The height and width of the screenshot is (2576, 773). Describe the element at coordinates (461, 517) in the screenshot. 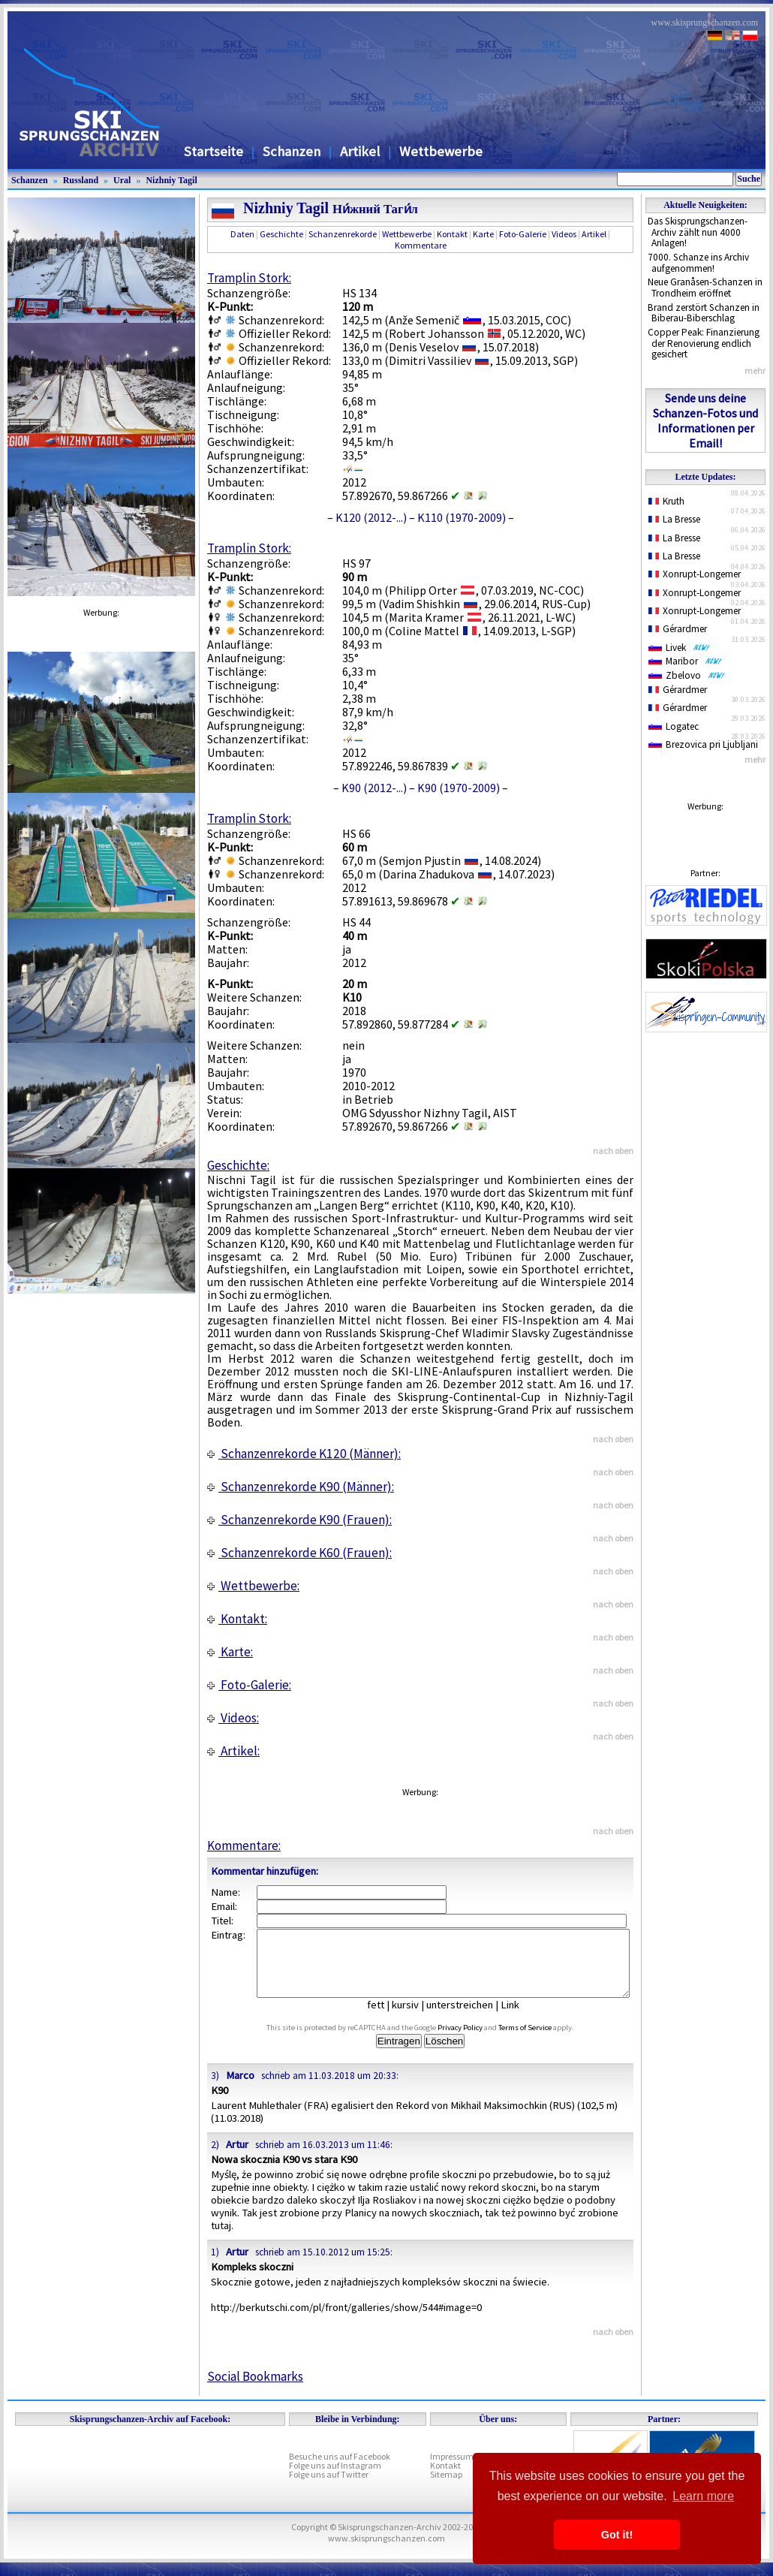

I see `K110 (1970-2009)` at that location.